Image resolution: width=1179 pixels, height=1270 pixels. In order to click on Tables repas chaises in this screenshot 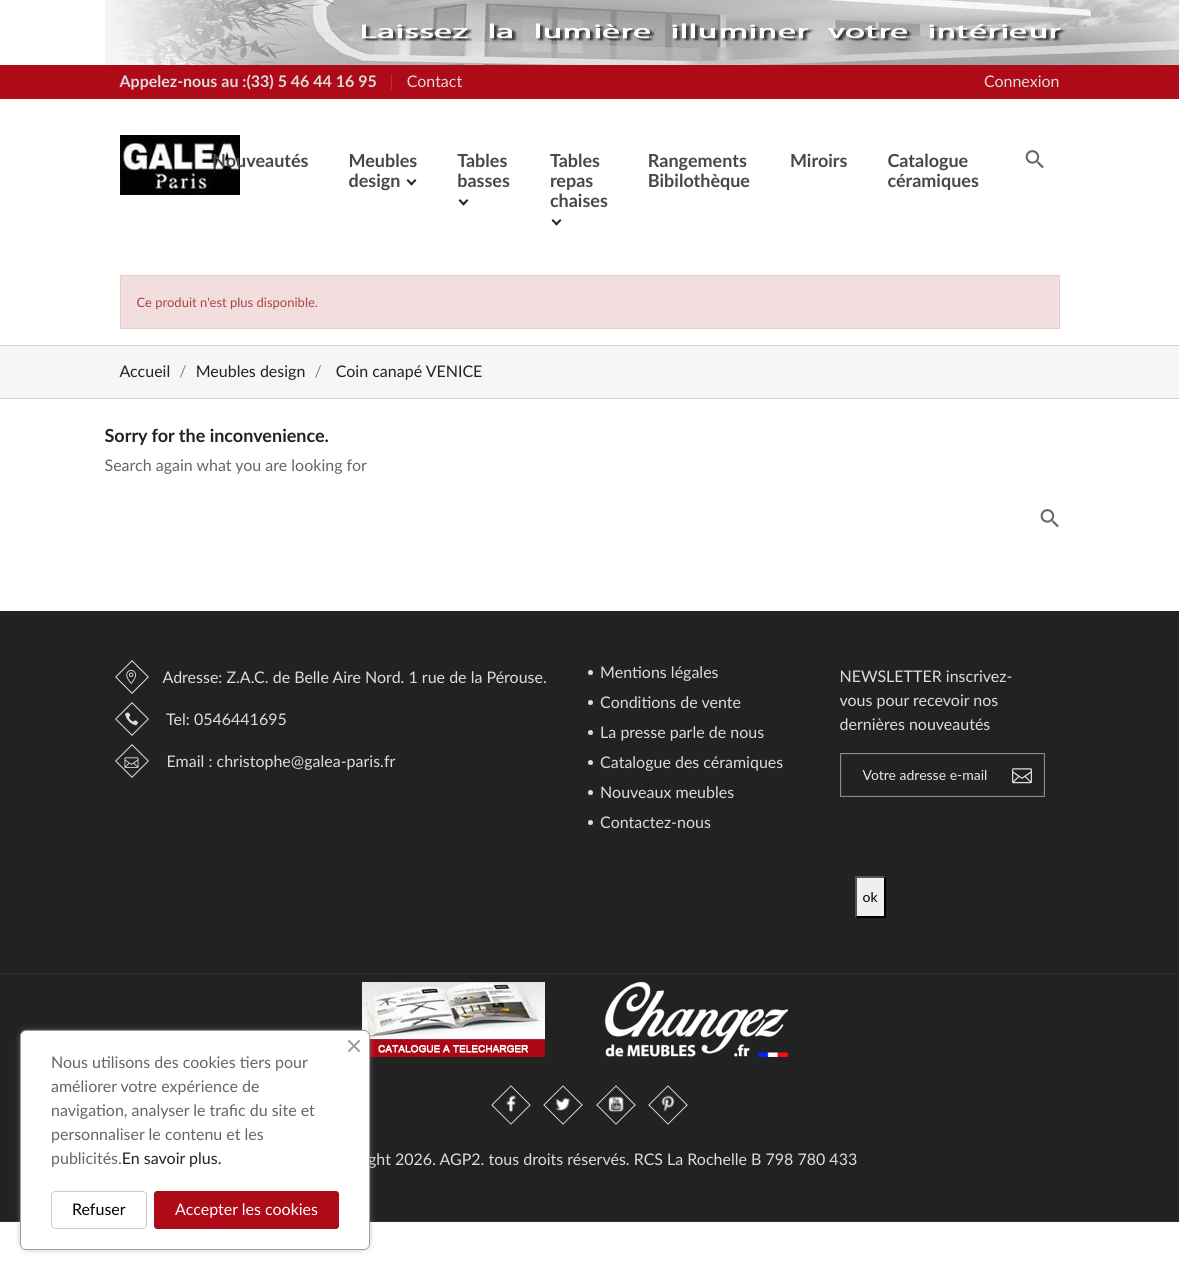, I will do `click(579, 180)`.